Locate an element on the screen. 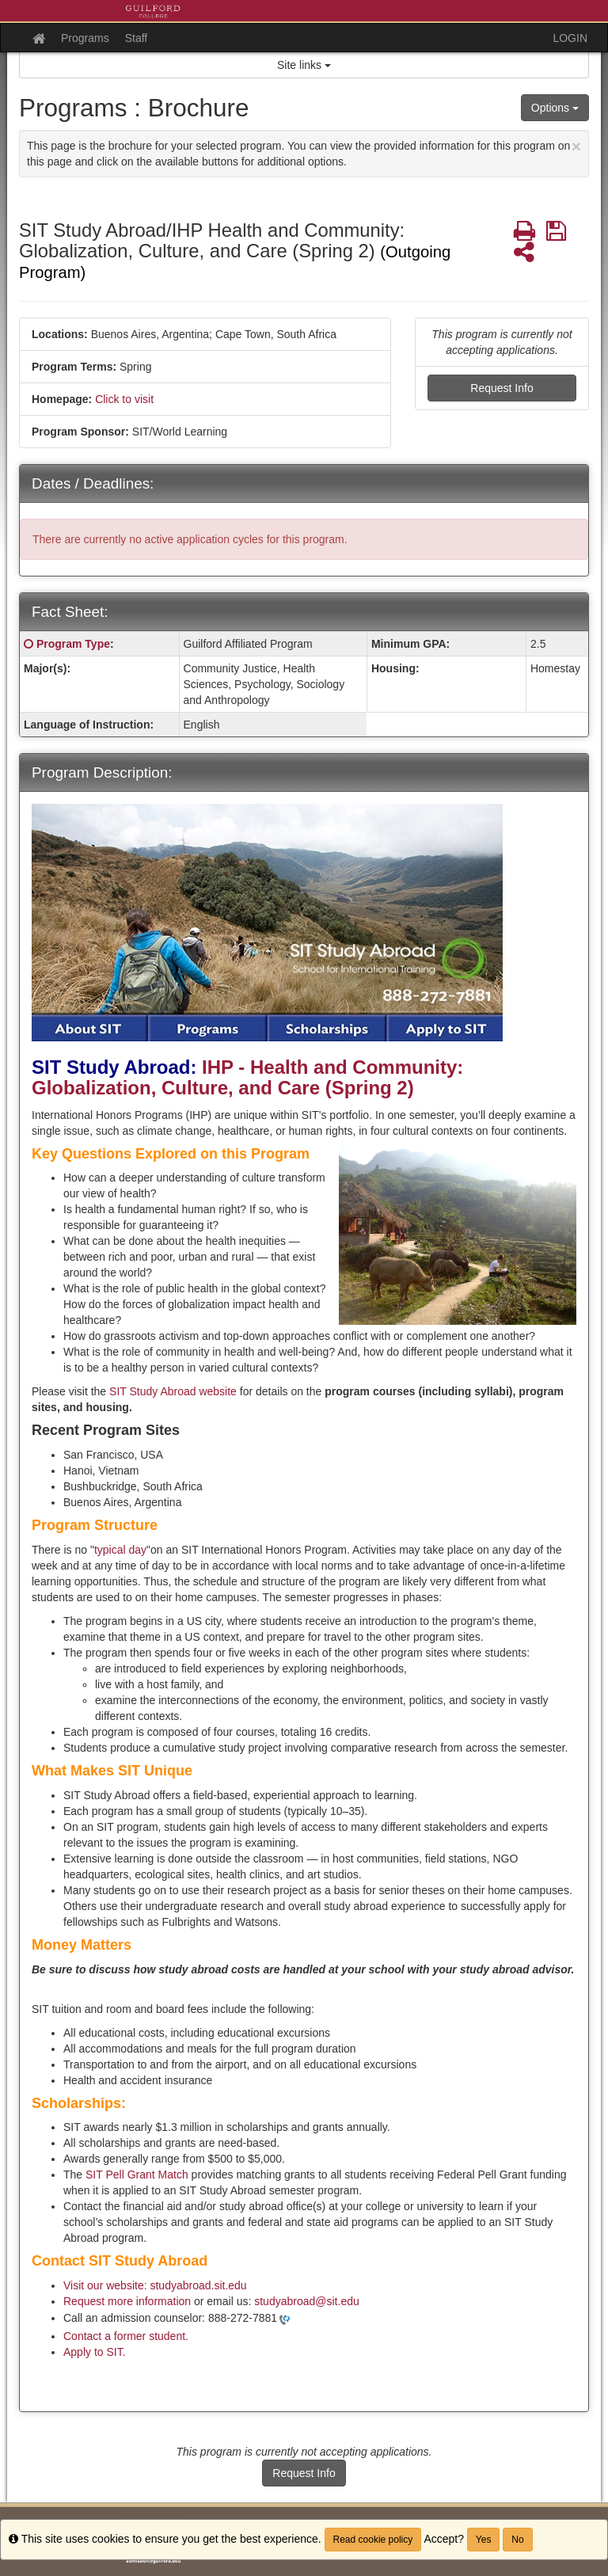 The width and height of the screenshot is (608, 2576). Read cookie policy is located at coordinates (373, 2539).